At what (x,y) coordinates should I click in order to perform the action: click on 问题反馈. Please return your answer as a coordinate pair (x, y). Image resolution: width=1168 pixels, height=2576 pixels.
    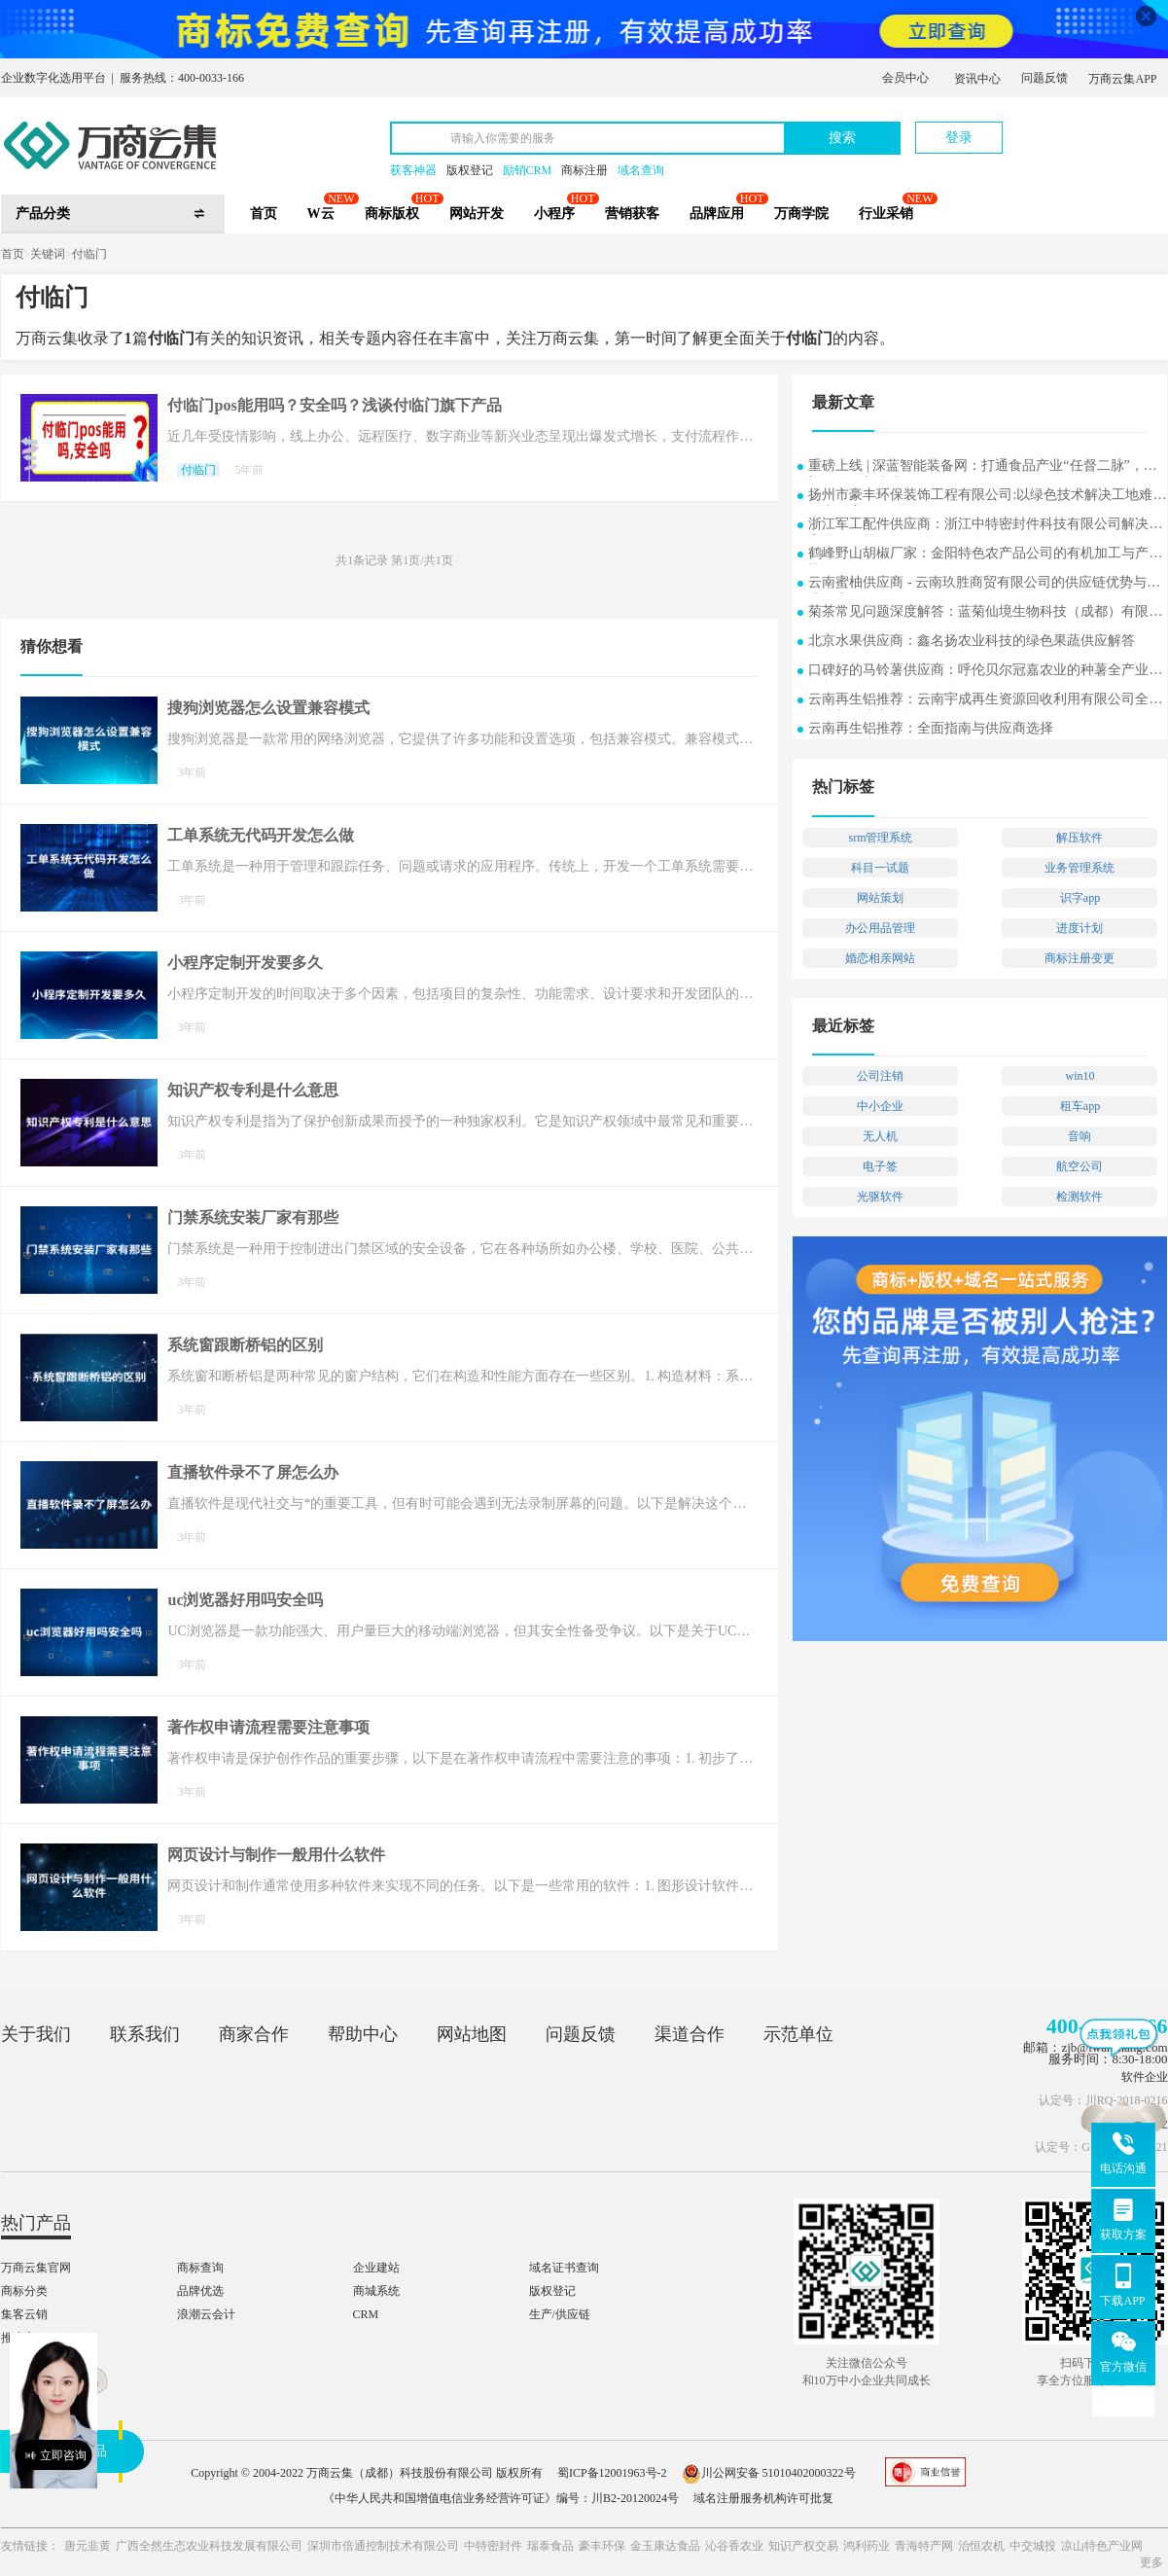
    Looking at the image, I should click on (1044, 78).